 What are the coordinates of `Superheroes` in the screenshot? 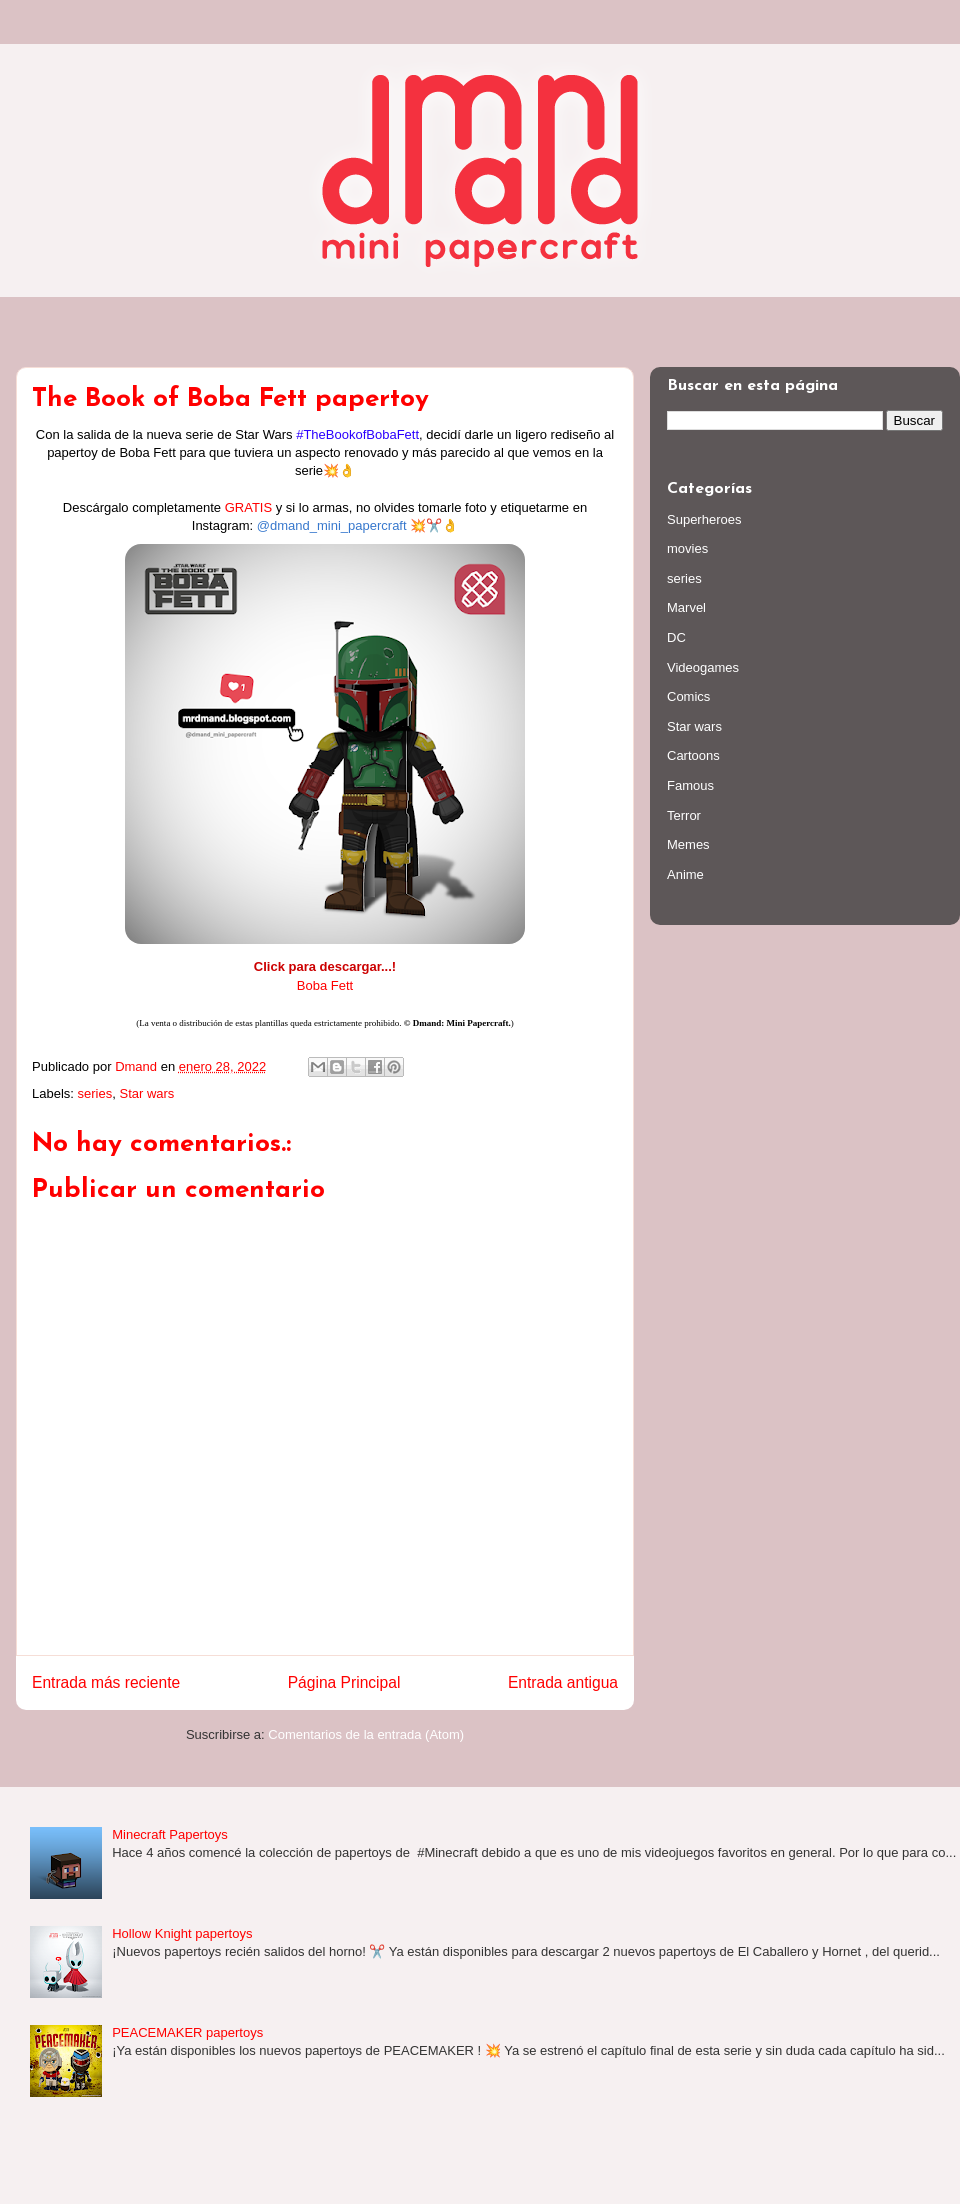 It's located at (704, 519).